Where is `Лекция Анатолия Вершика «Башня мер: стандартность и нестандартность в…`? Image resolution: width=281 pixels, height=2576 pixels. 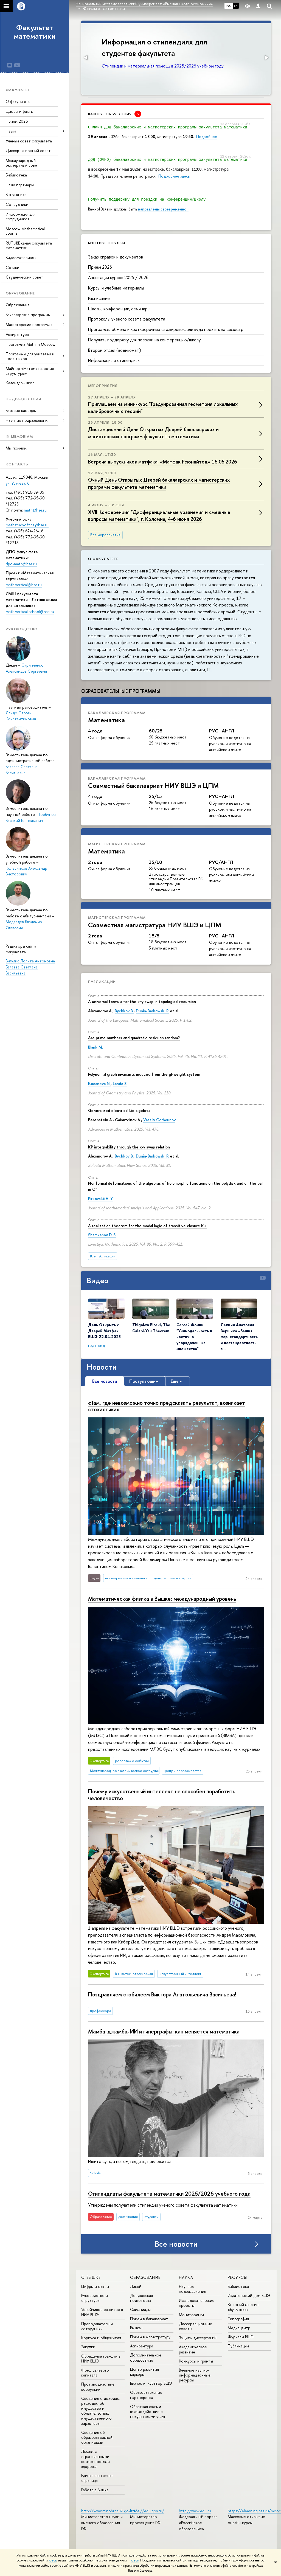 Лекция Анатолия Вершика «Башня мер: стандартность и нестандартность в… is located at coordinates (239, 1336).